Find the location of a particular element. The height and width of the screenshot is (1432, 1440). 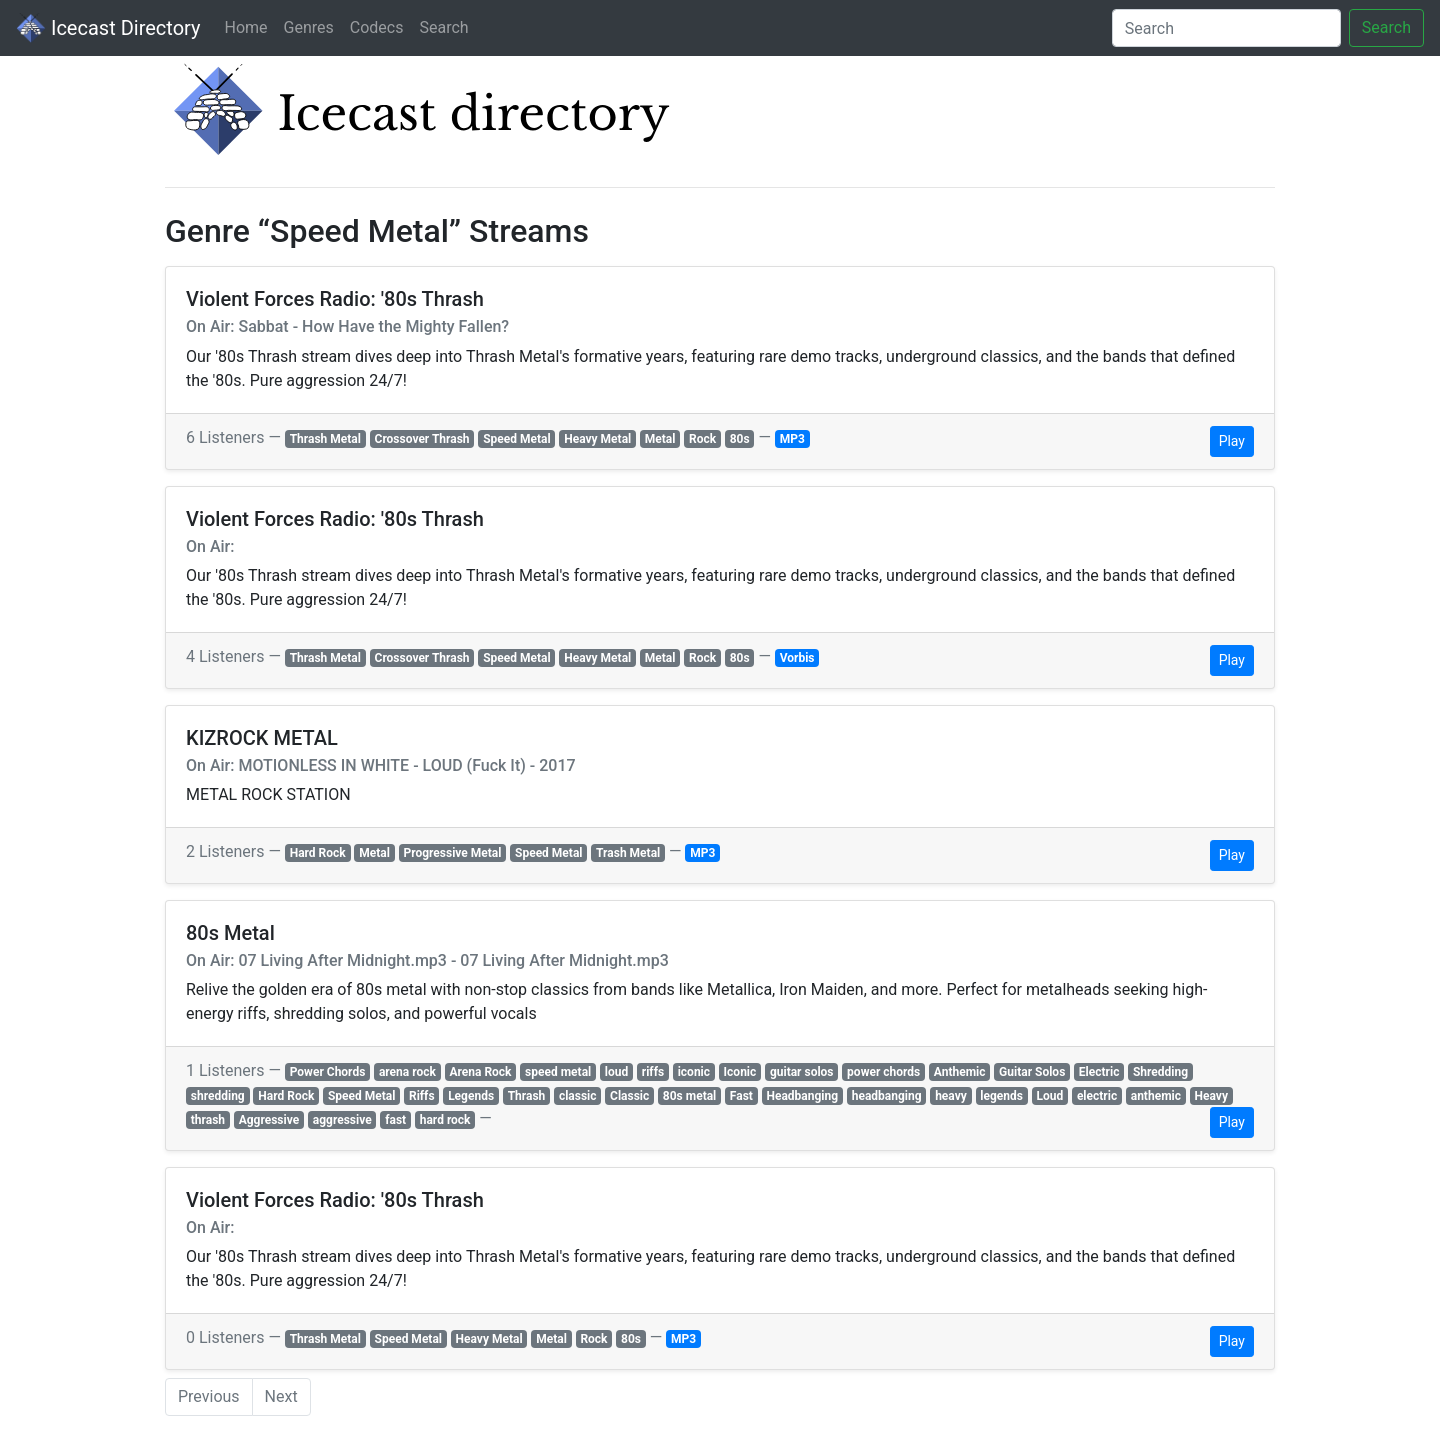

shredding is located at coordinates (218, 1096).